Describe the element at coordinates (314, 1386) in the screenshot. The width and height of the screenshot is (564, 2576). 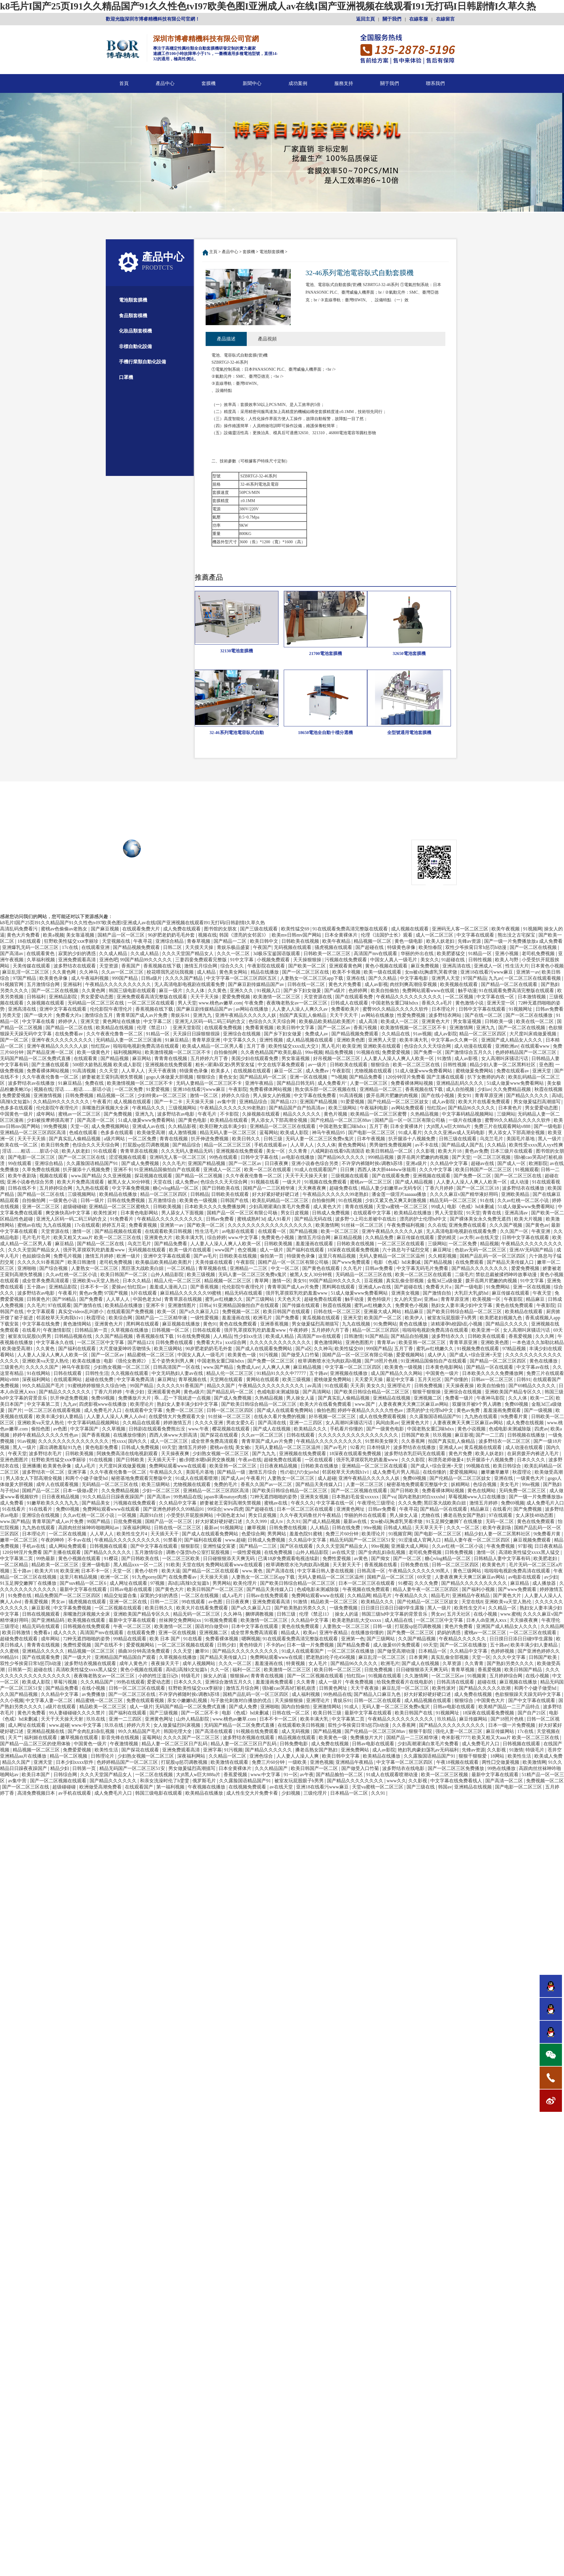
I see `av高清` at that location.